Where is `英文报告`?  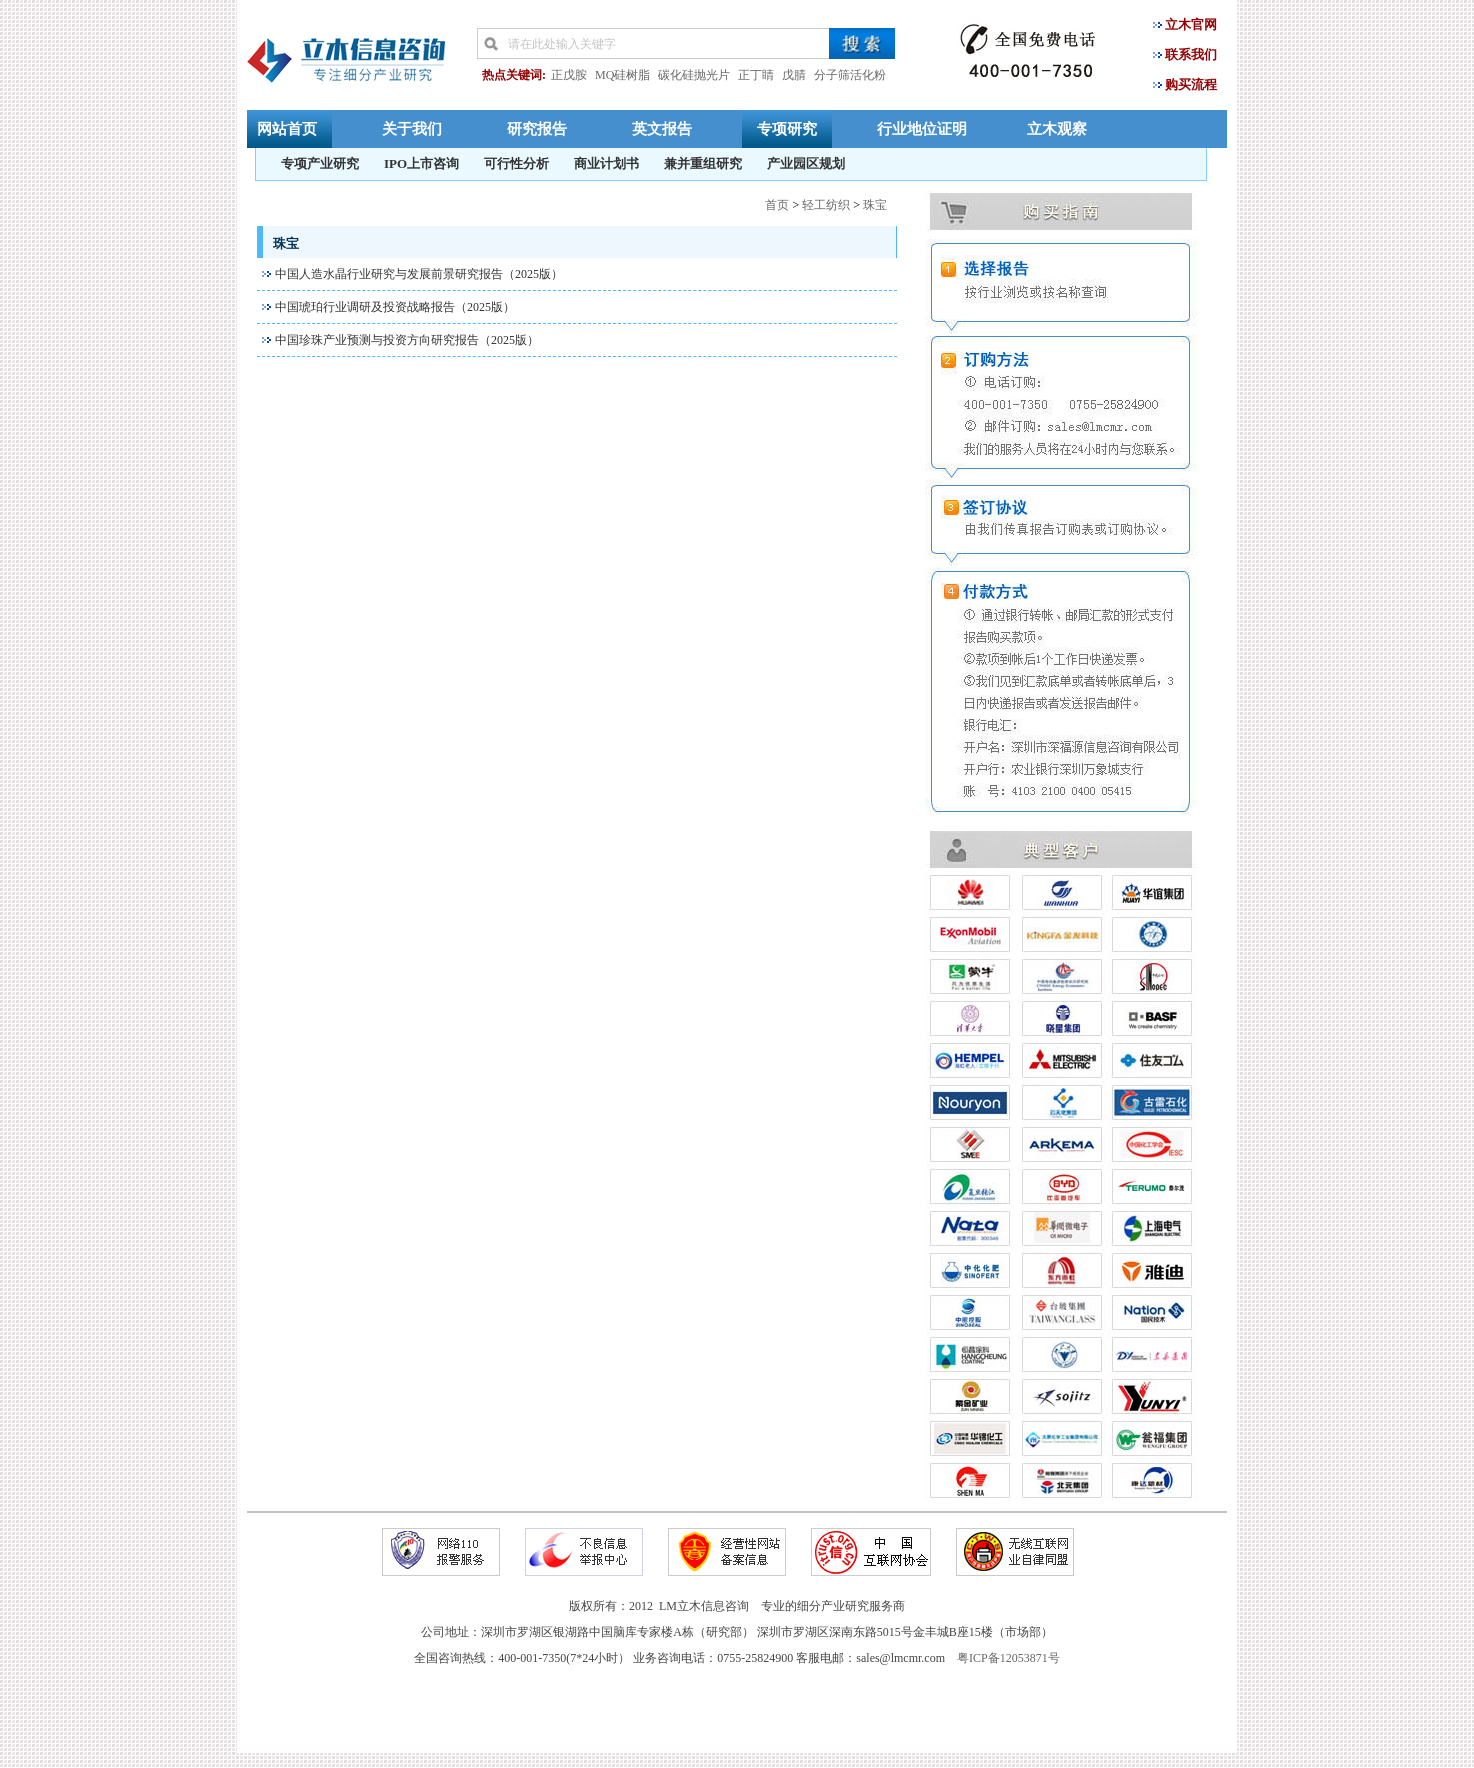 英文报告 is located at coordinates (662, 128).